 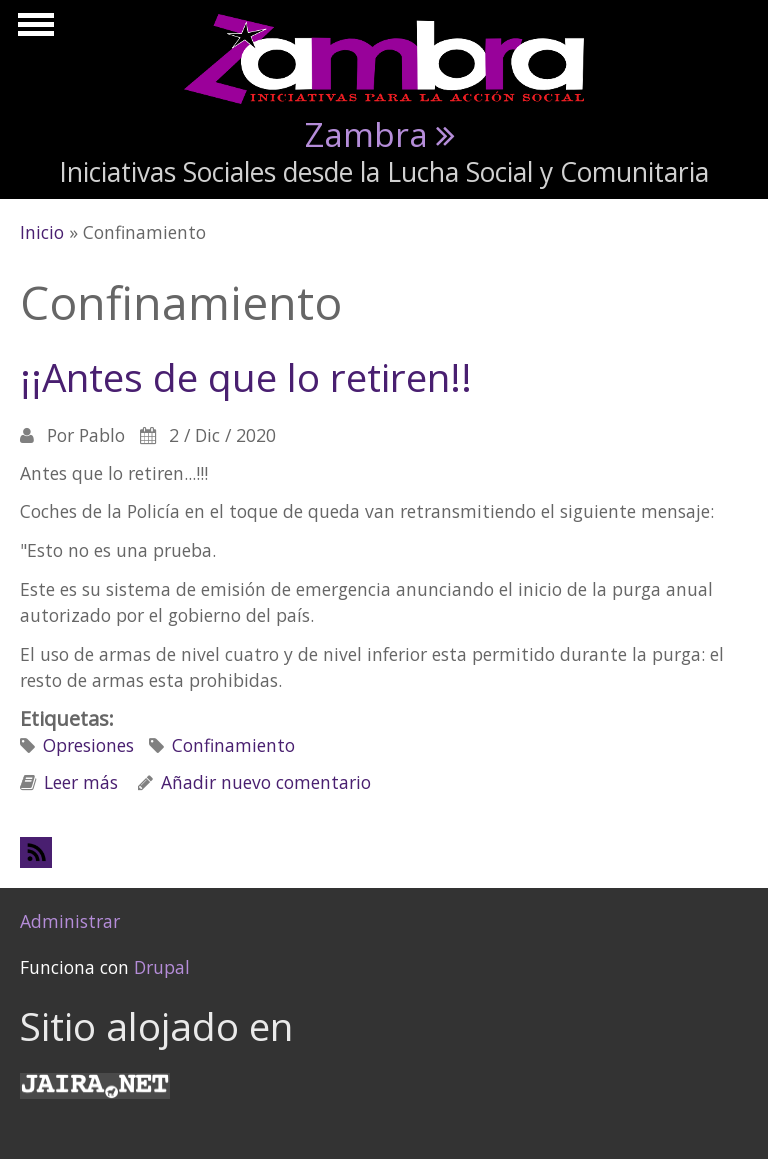 What do you see at coordinates (42, 232) in the screenshot?
I see `Inicio` at bounding box center [42, 232].